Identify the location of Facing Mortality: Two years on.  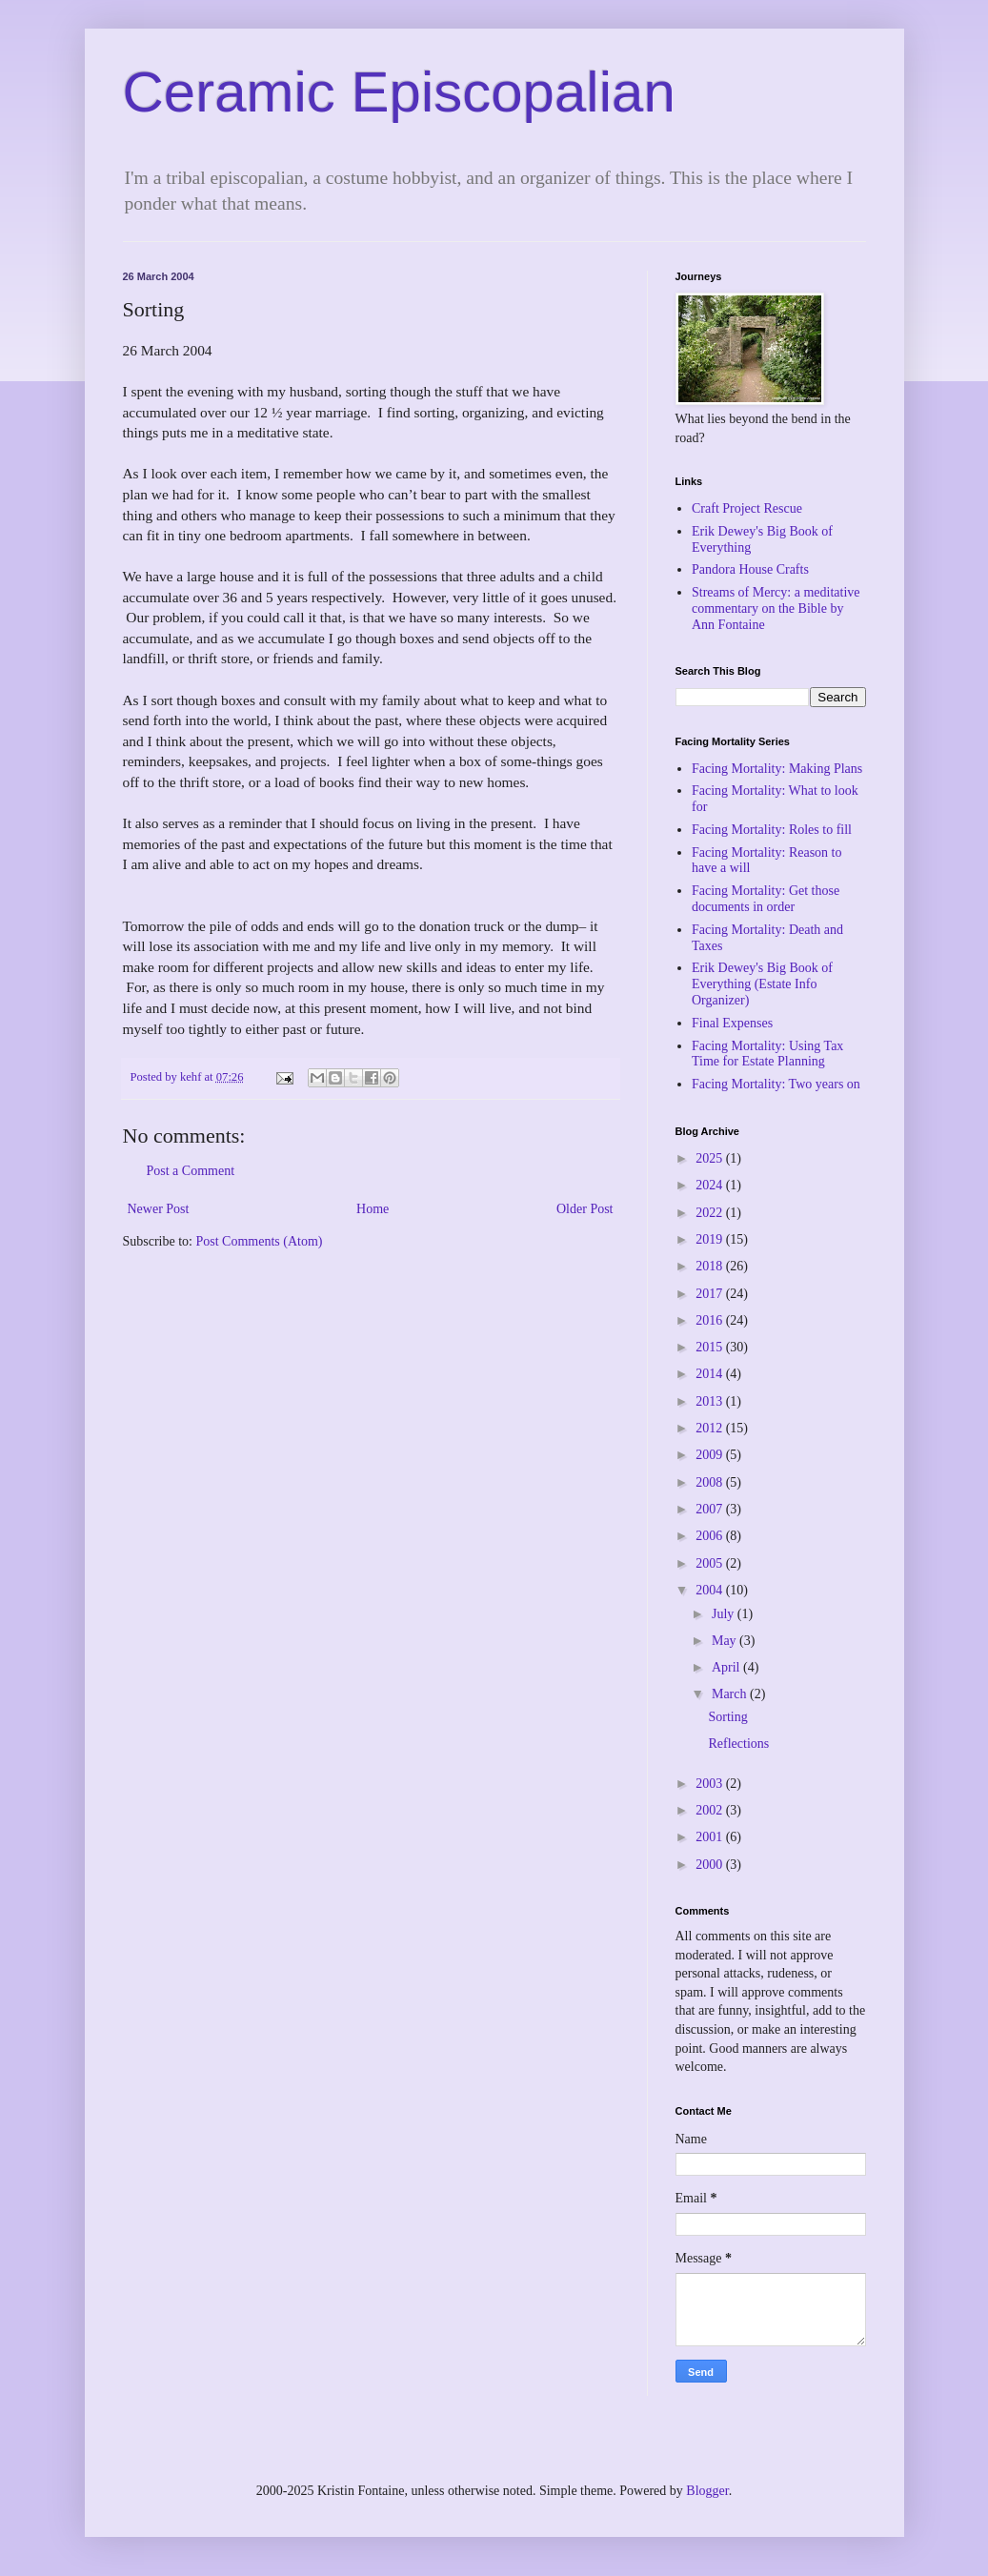
(776, 1084).